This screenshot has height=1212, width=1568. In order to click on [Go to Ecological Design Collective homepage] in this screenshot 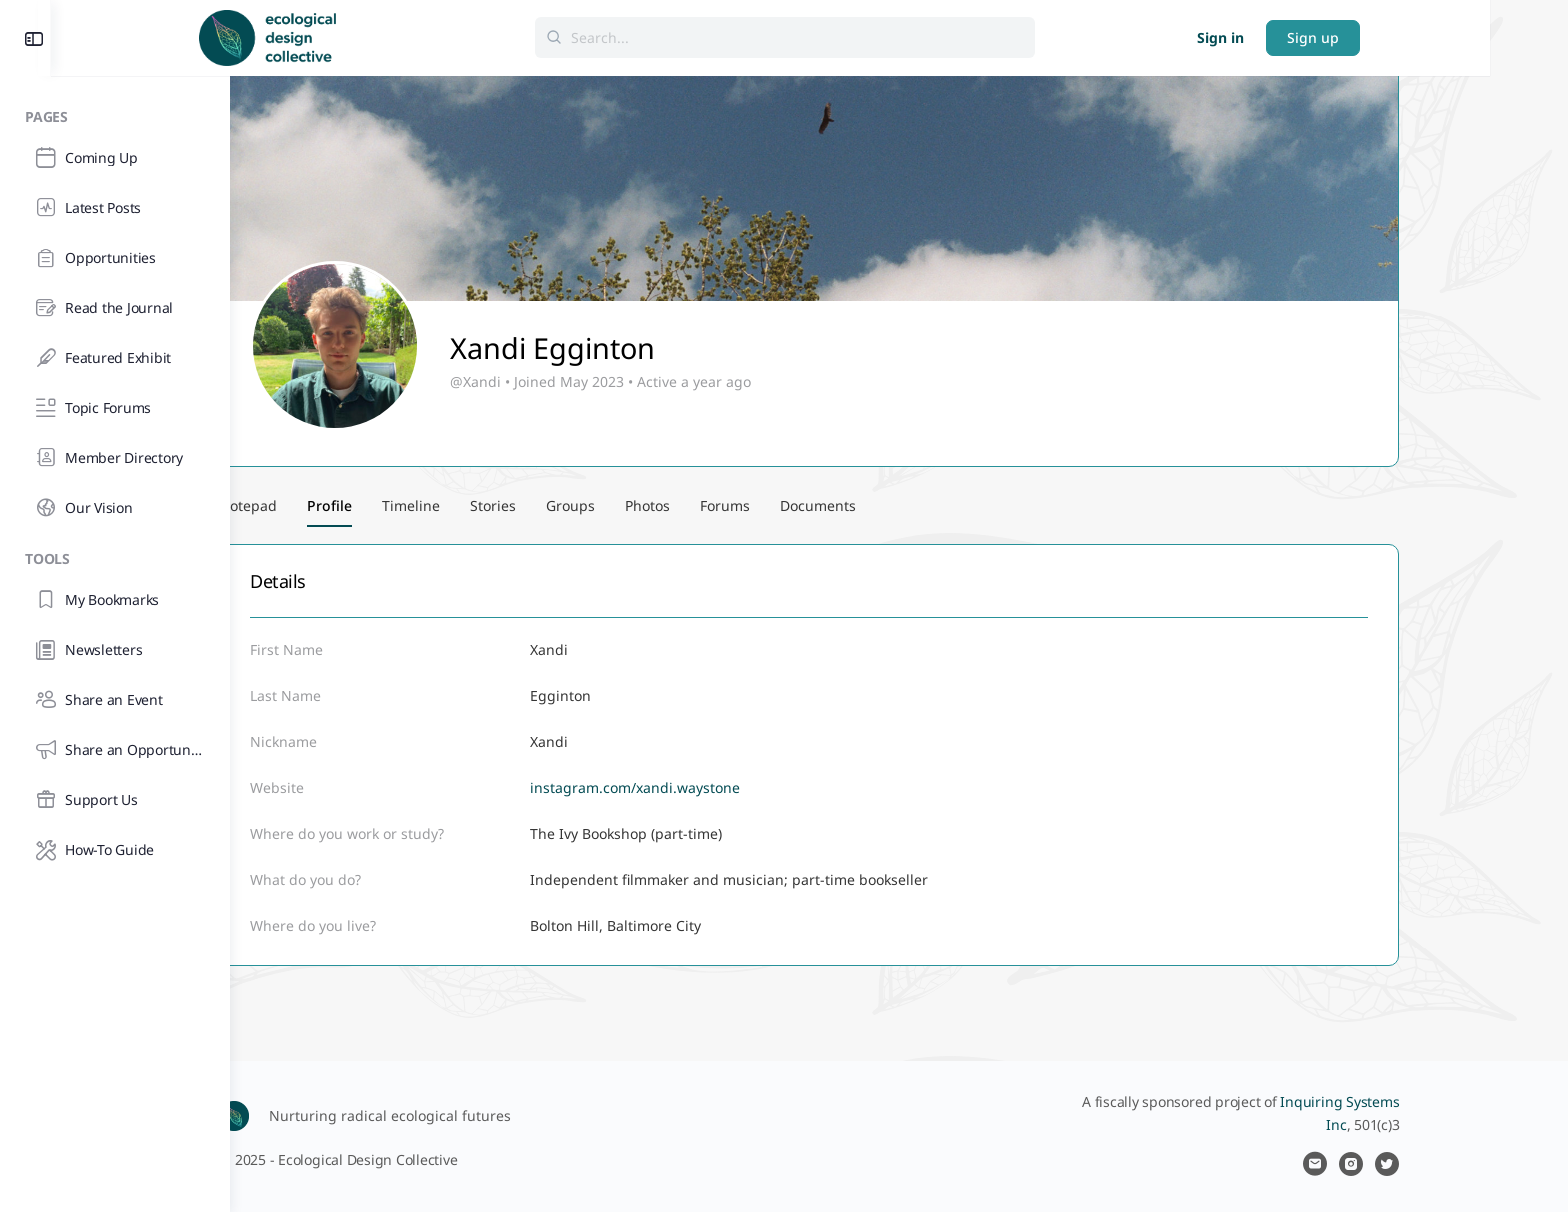, I will do `click(396, 35)`.